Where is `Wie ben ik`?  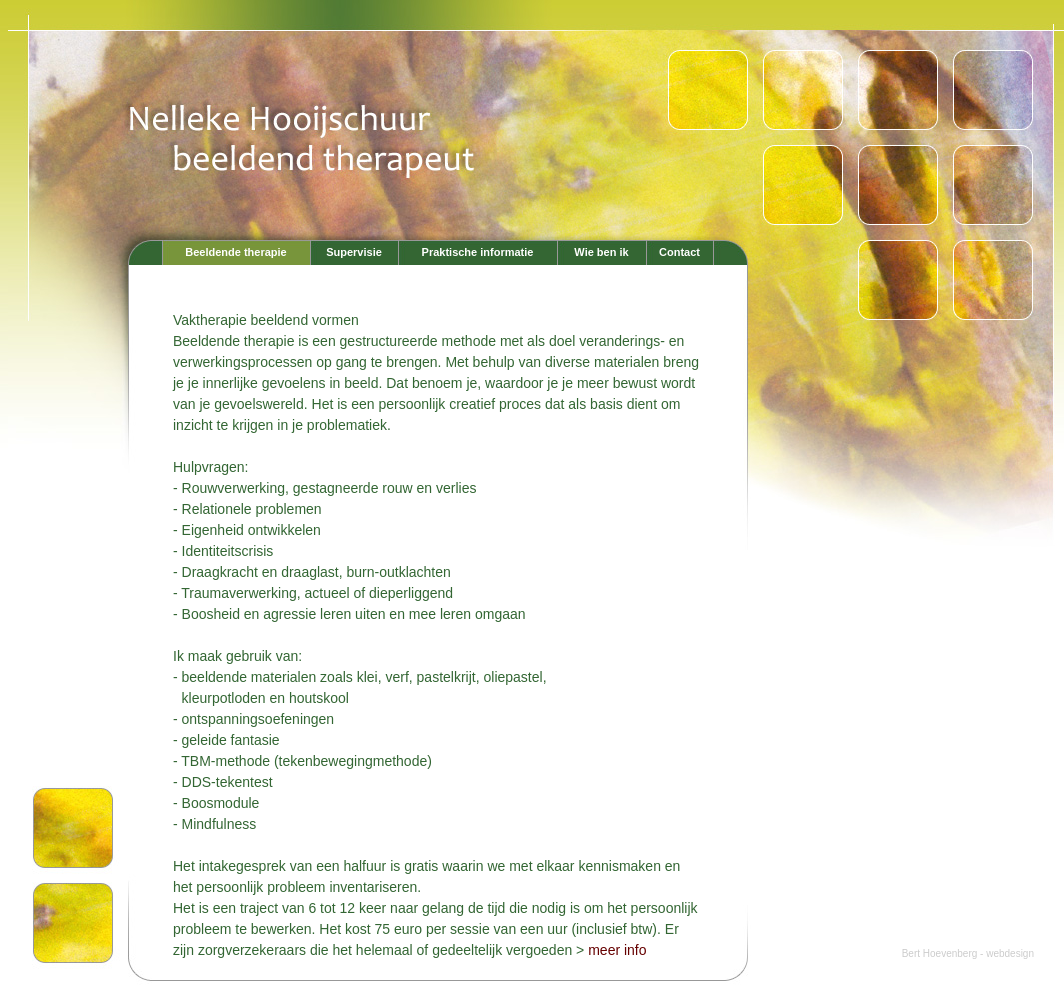 Wie ben ik is located at coordinates (601, 252).